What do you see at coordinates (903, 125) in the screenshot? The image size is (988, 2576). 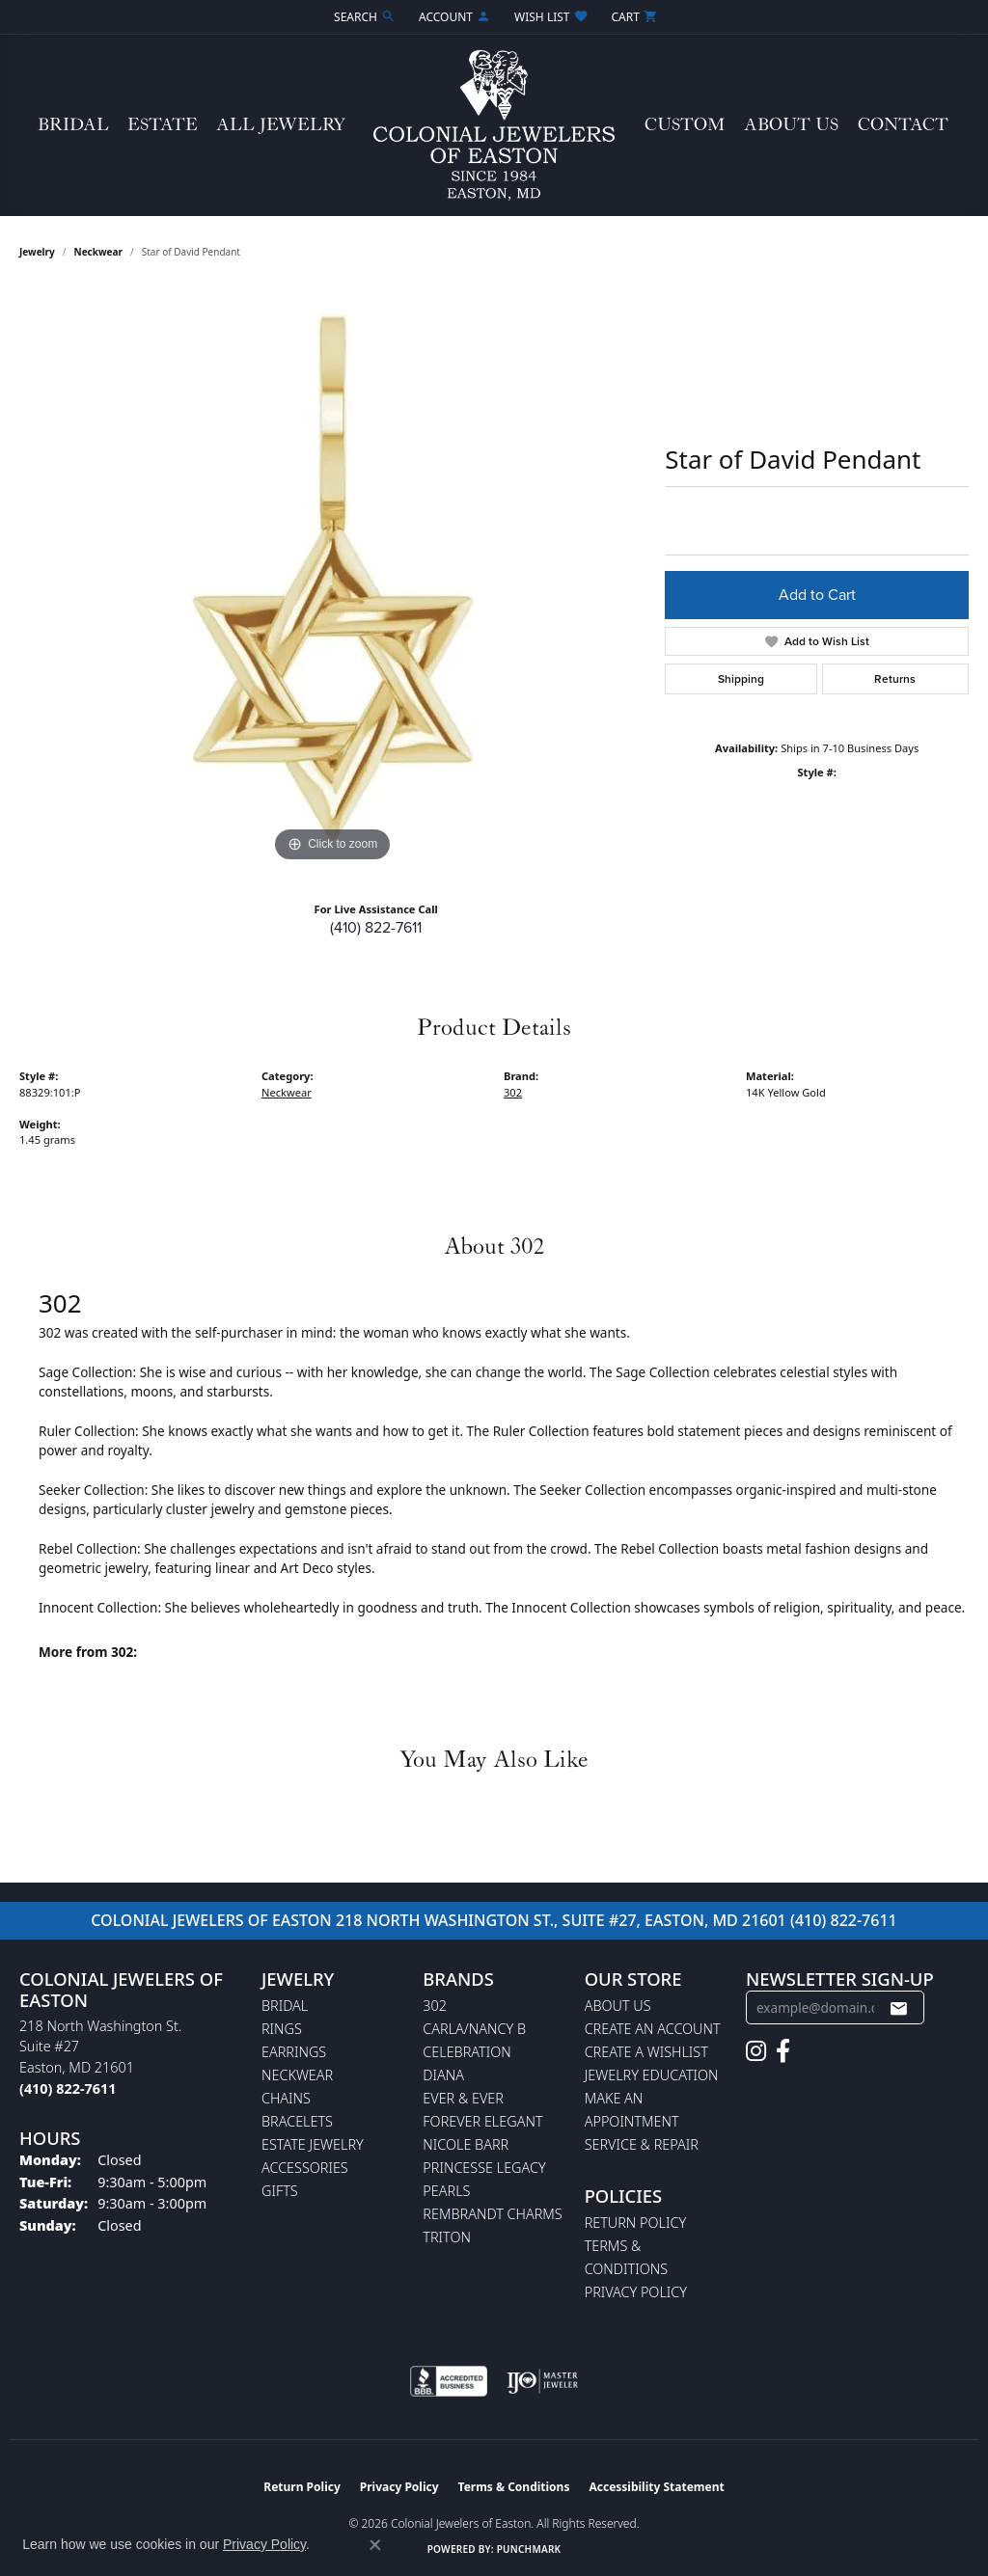 I see `Contact` at bounding box center [903, 125].